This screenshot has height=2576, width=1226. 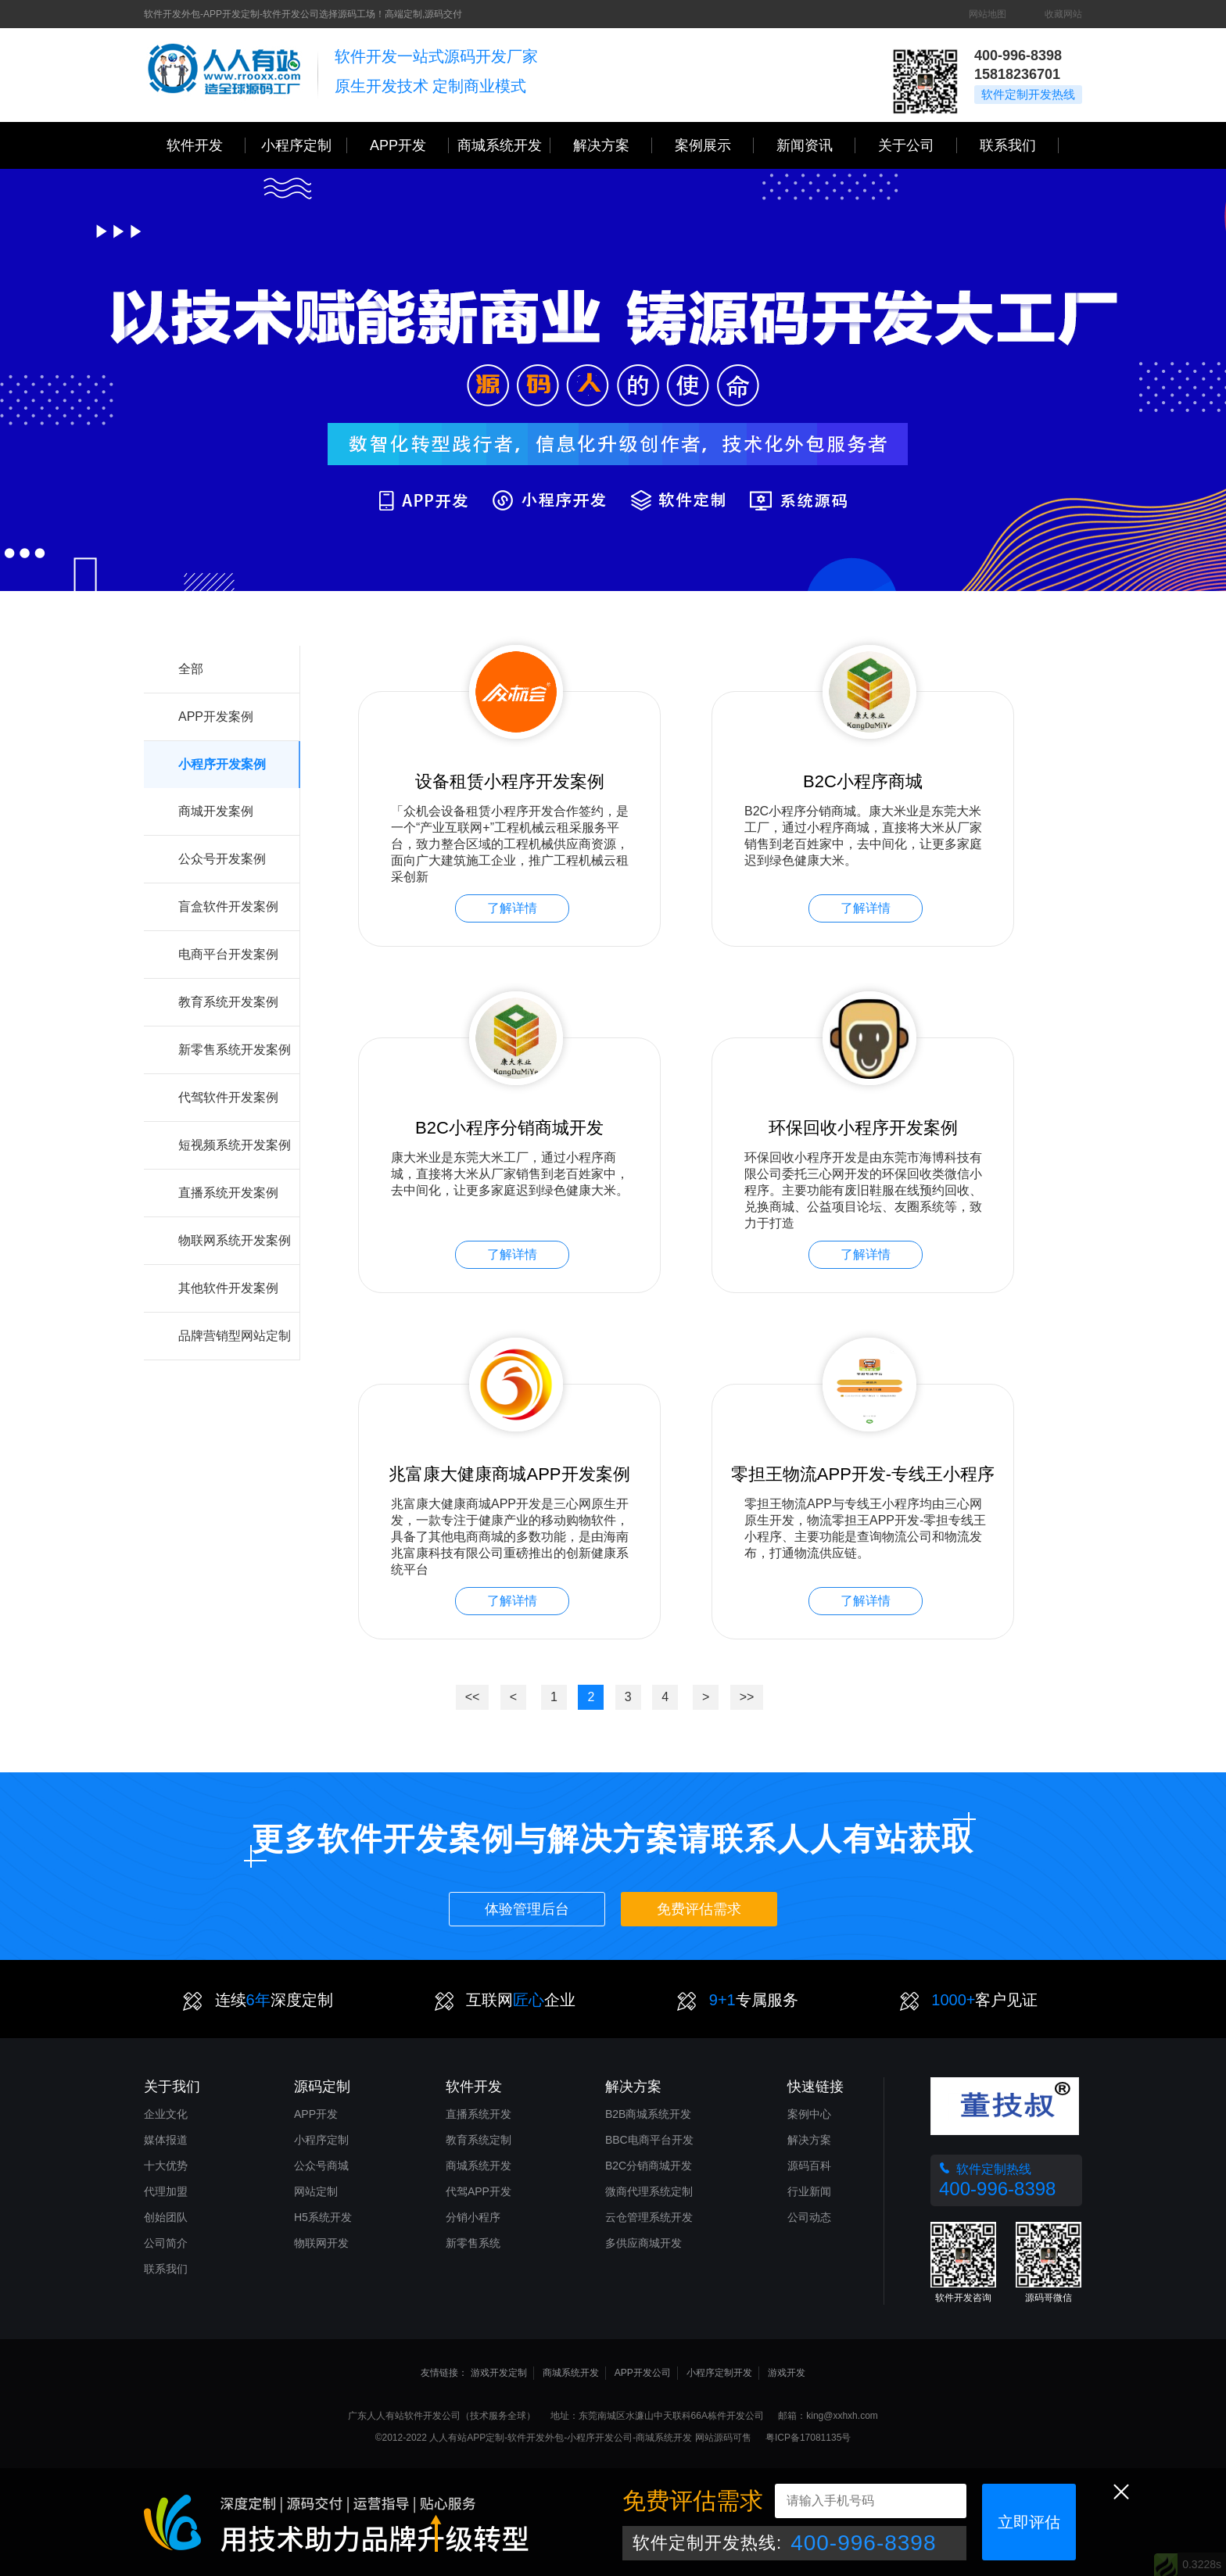 I want to click on 盲盒软件开发案例, so click(x=228, y=906).